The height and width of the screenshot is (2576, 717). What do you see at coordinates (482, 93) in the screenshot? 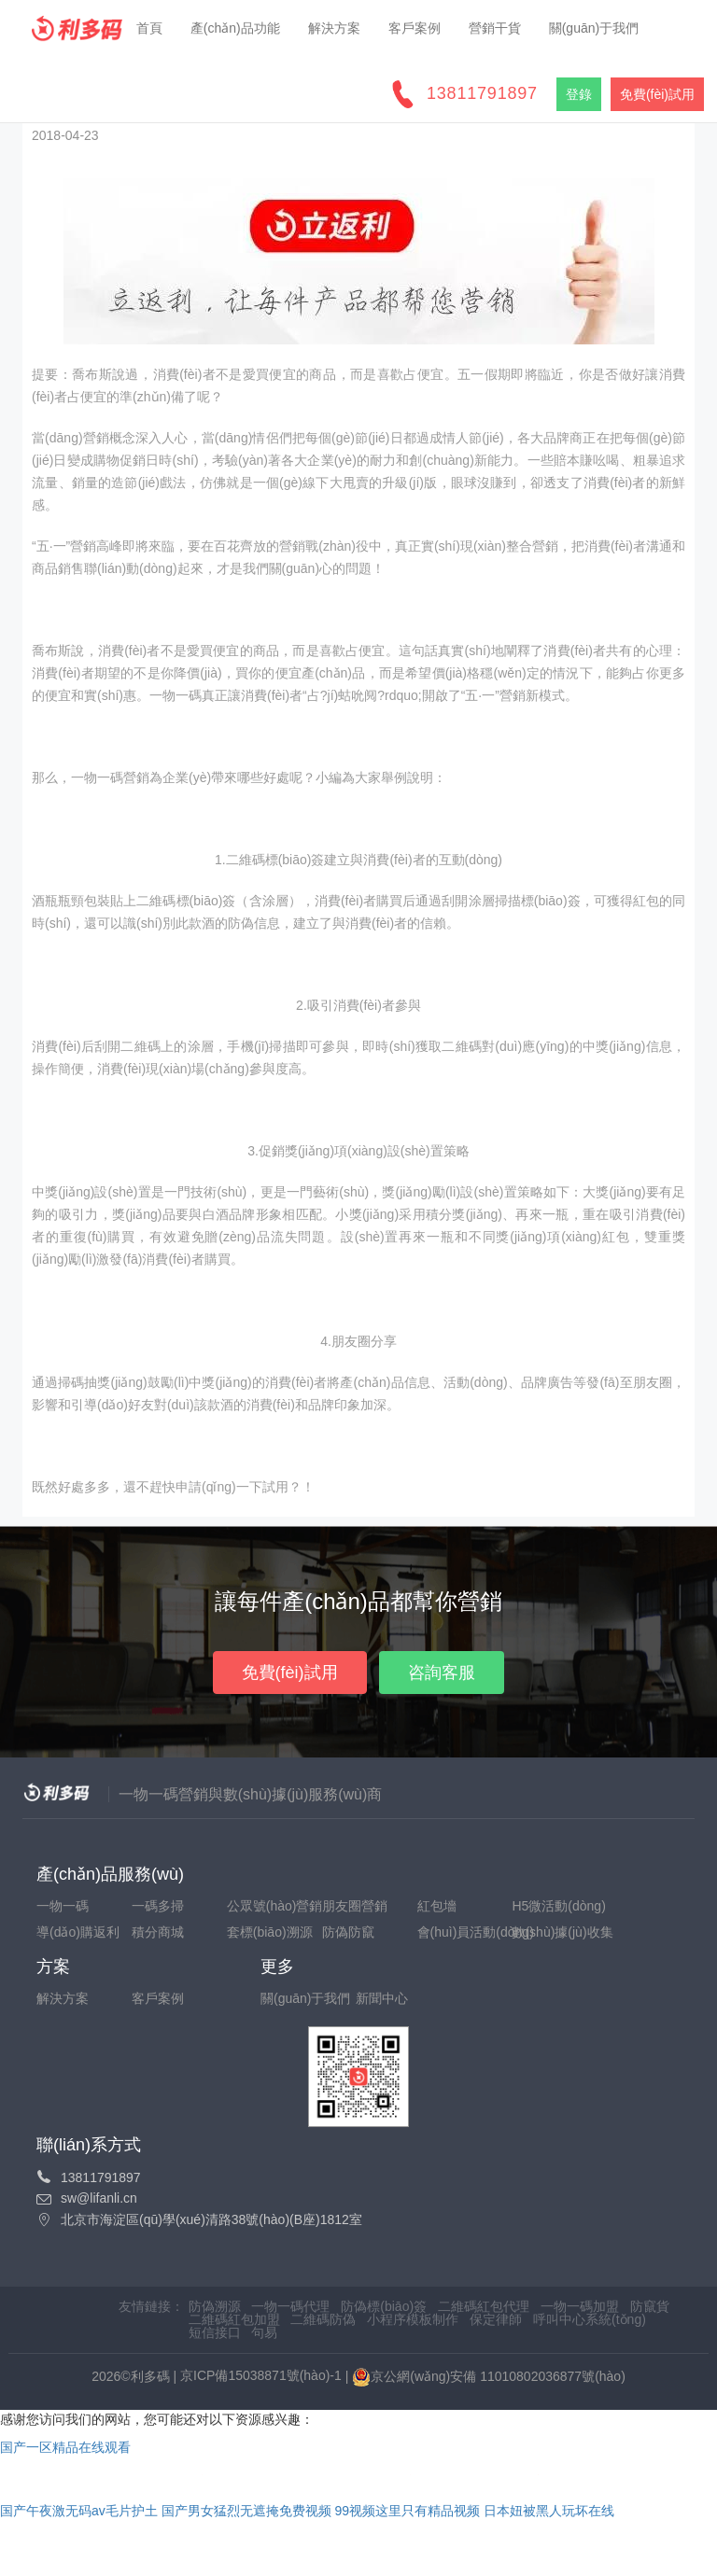
I see `13811791897` at bounding box center [482, 93].